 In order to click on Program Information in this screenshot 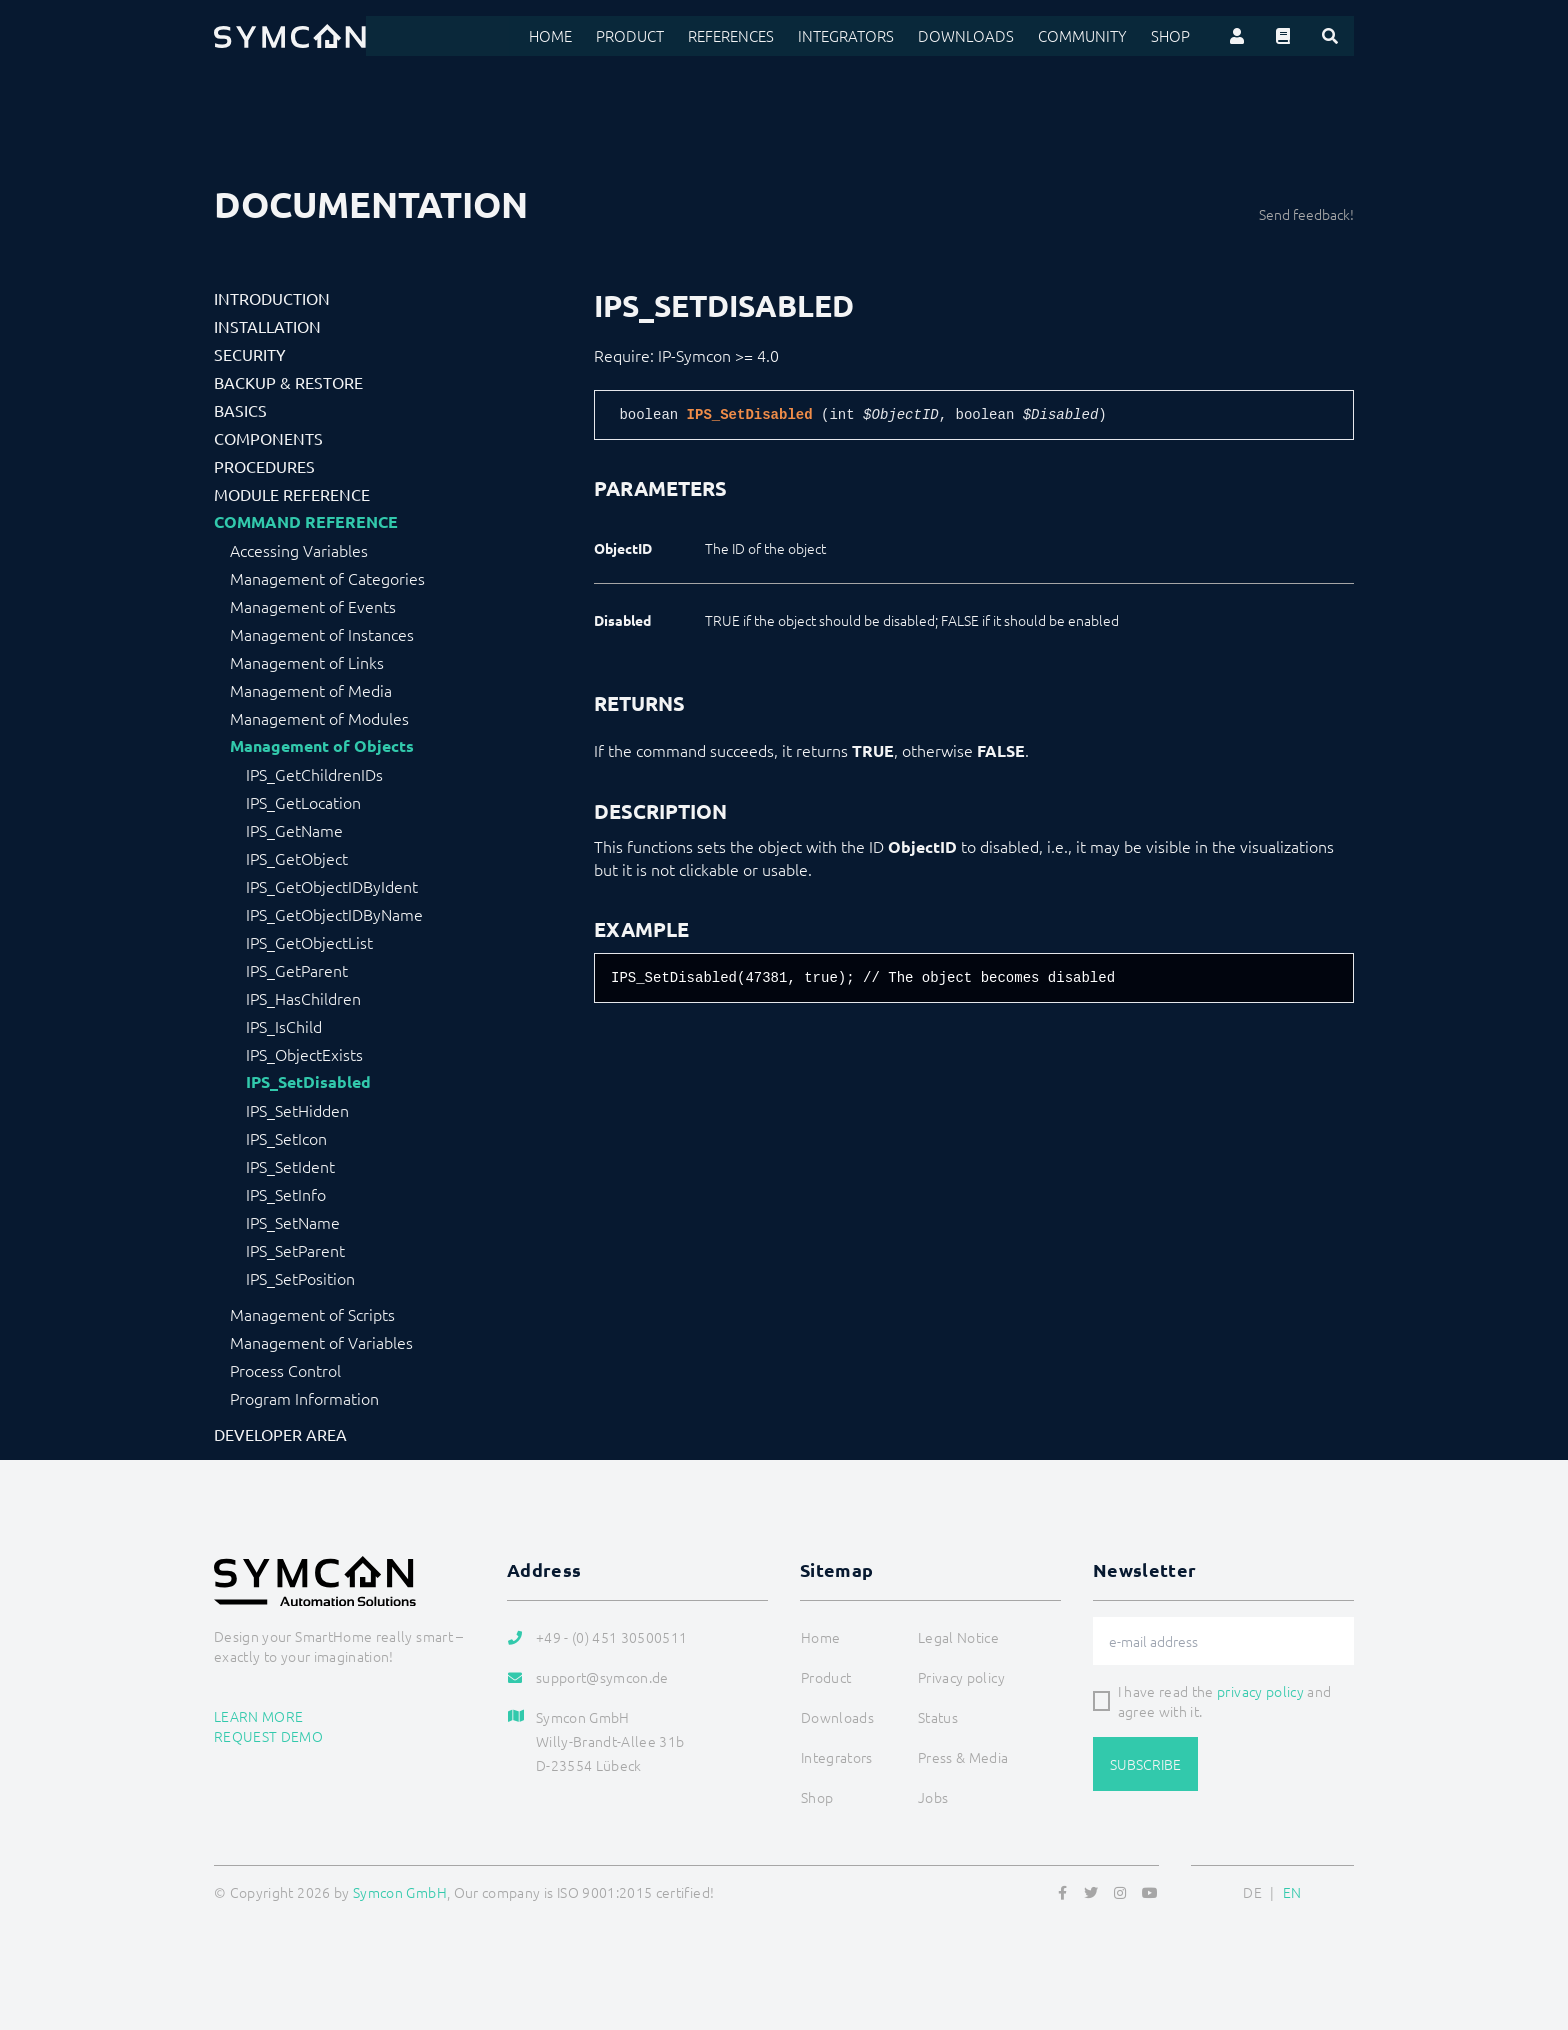, I will do `click(304, 1398)`.